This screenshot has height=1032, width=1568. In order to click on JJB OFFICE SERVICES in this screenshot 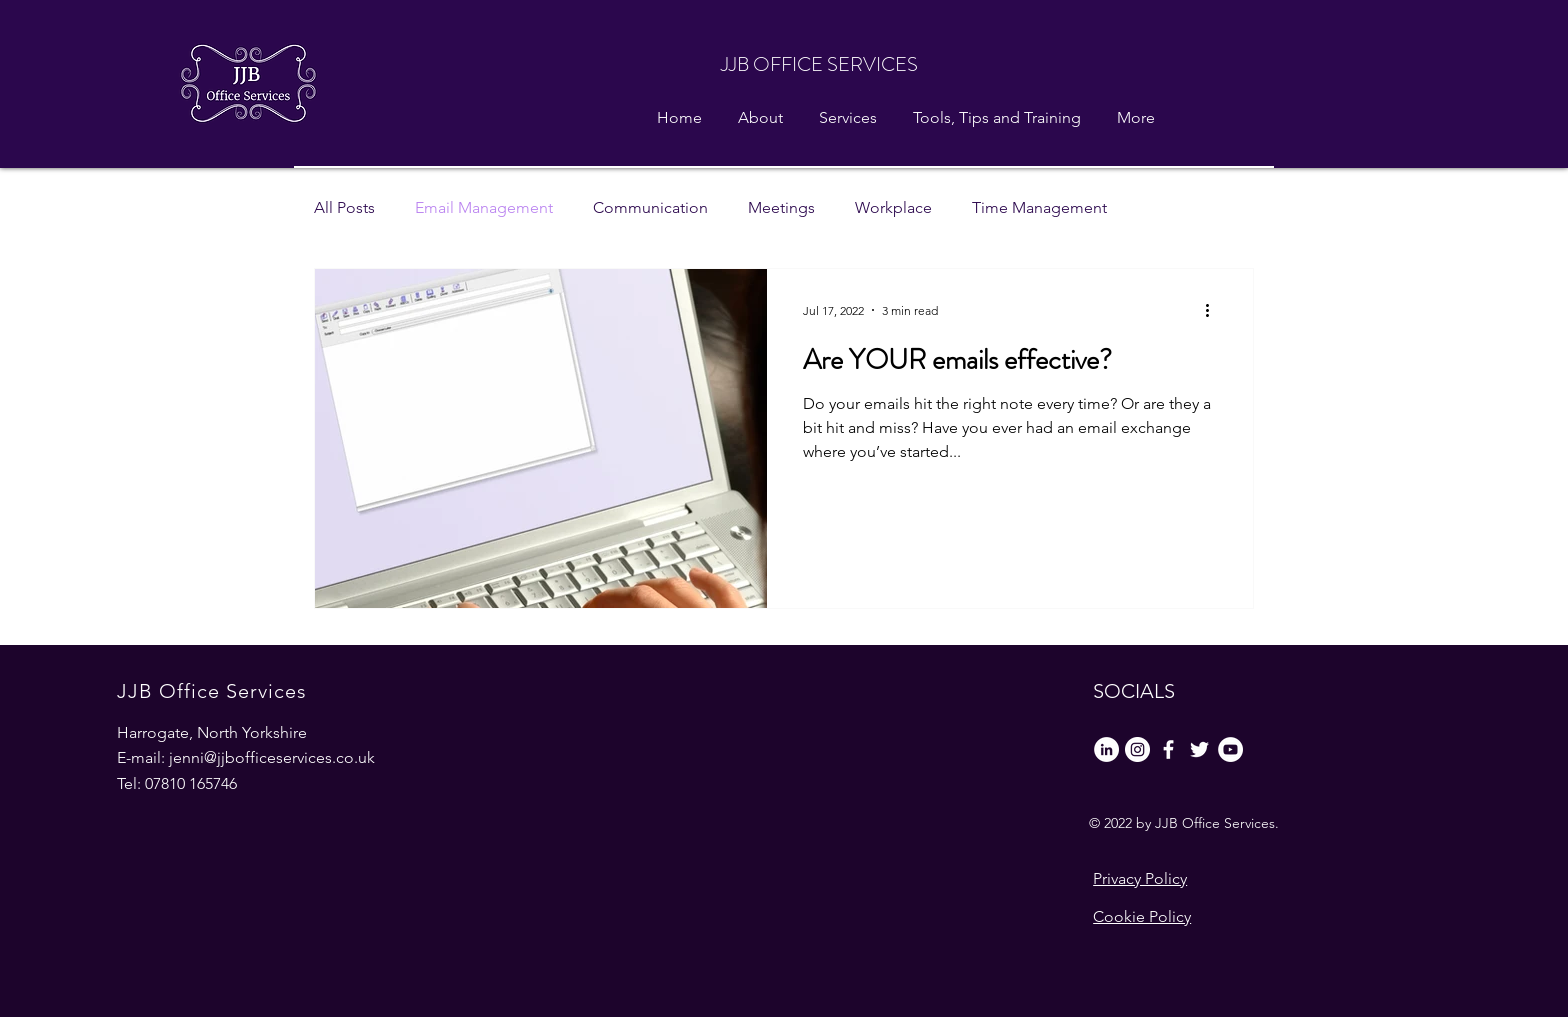, I will do `click(819, 64)`.